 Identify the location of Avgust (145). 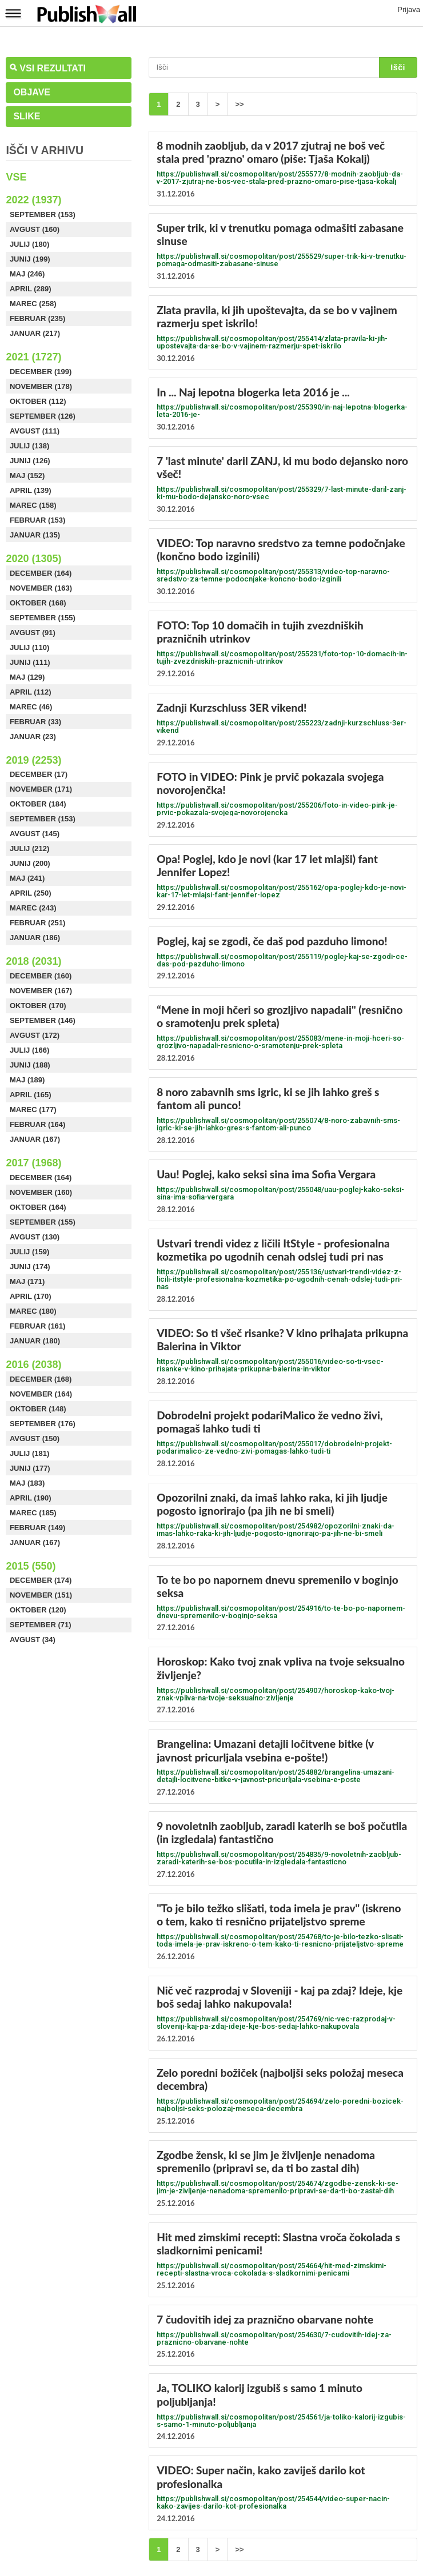
(34, 833).